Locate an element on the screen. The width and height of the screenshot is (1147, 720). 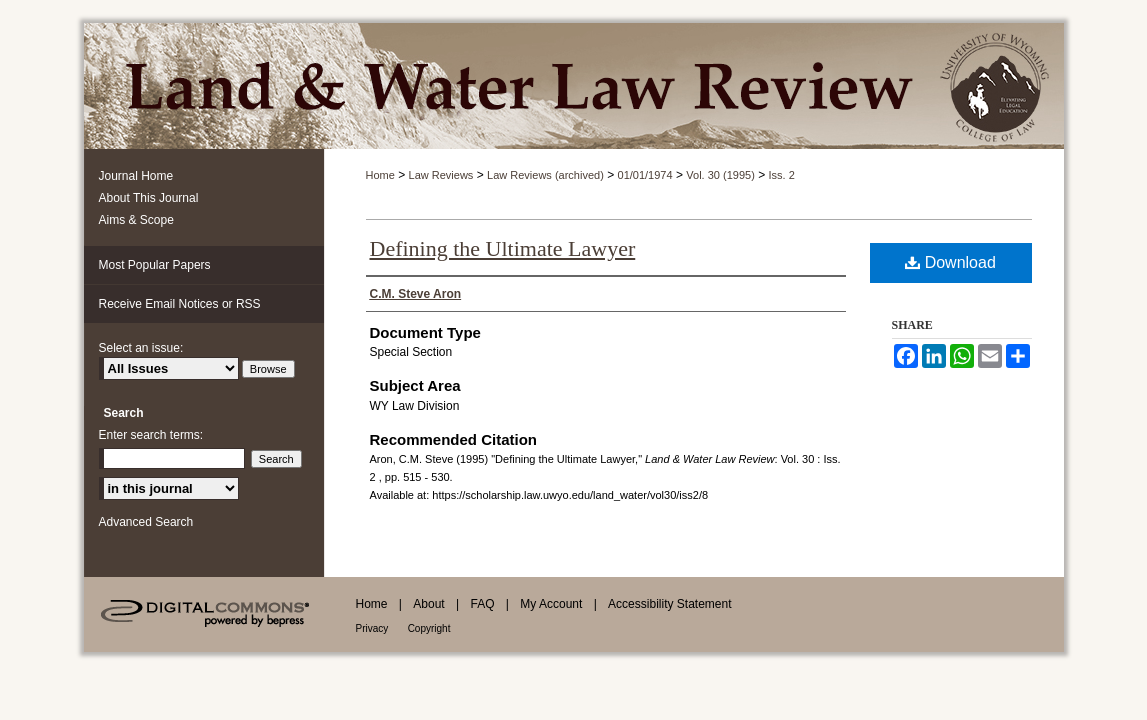
My Account is located at coordinates (551, 604).